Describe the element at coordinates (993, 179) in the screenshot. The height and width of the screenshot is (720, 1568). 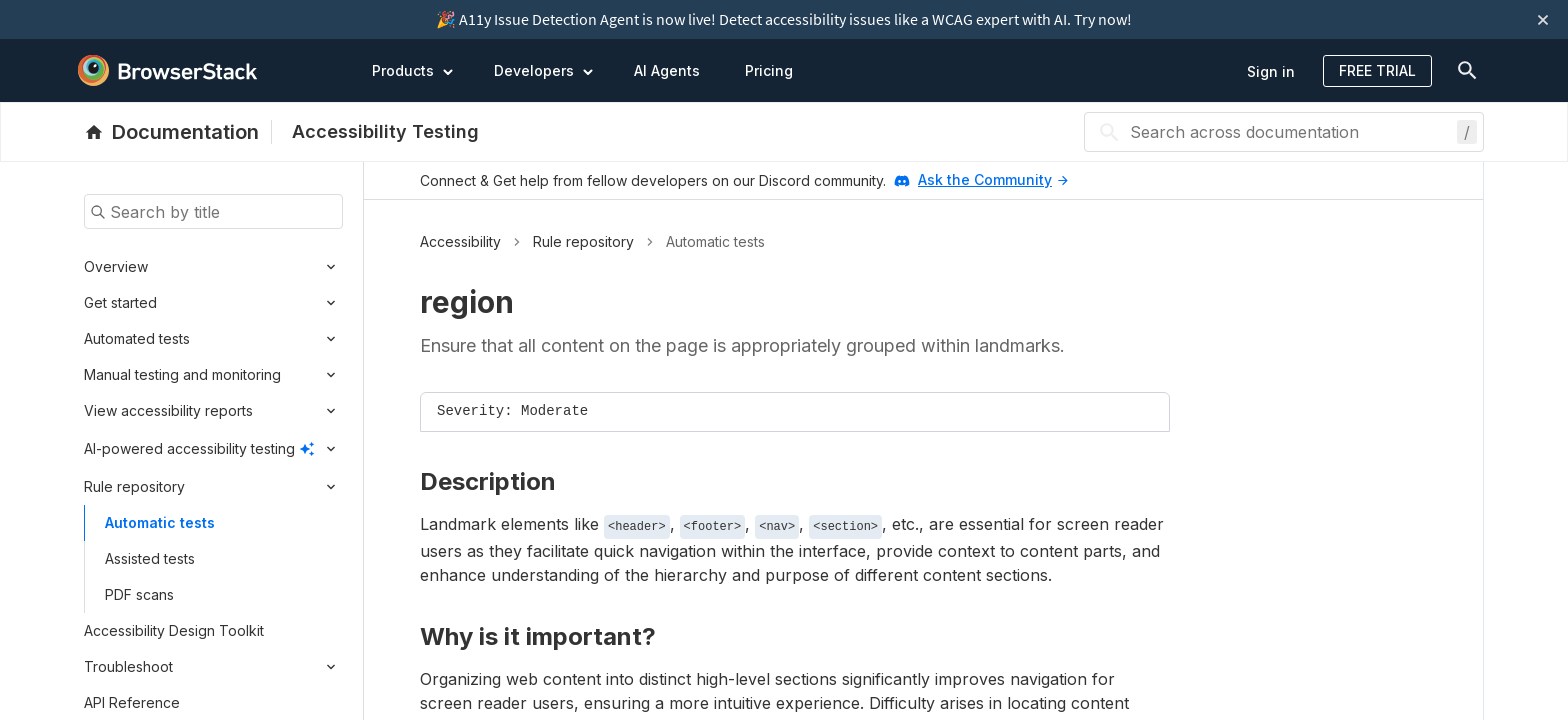
I see `Ask the Community` at that location.